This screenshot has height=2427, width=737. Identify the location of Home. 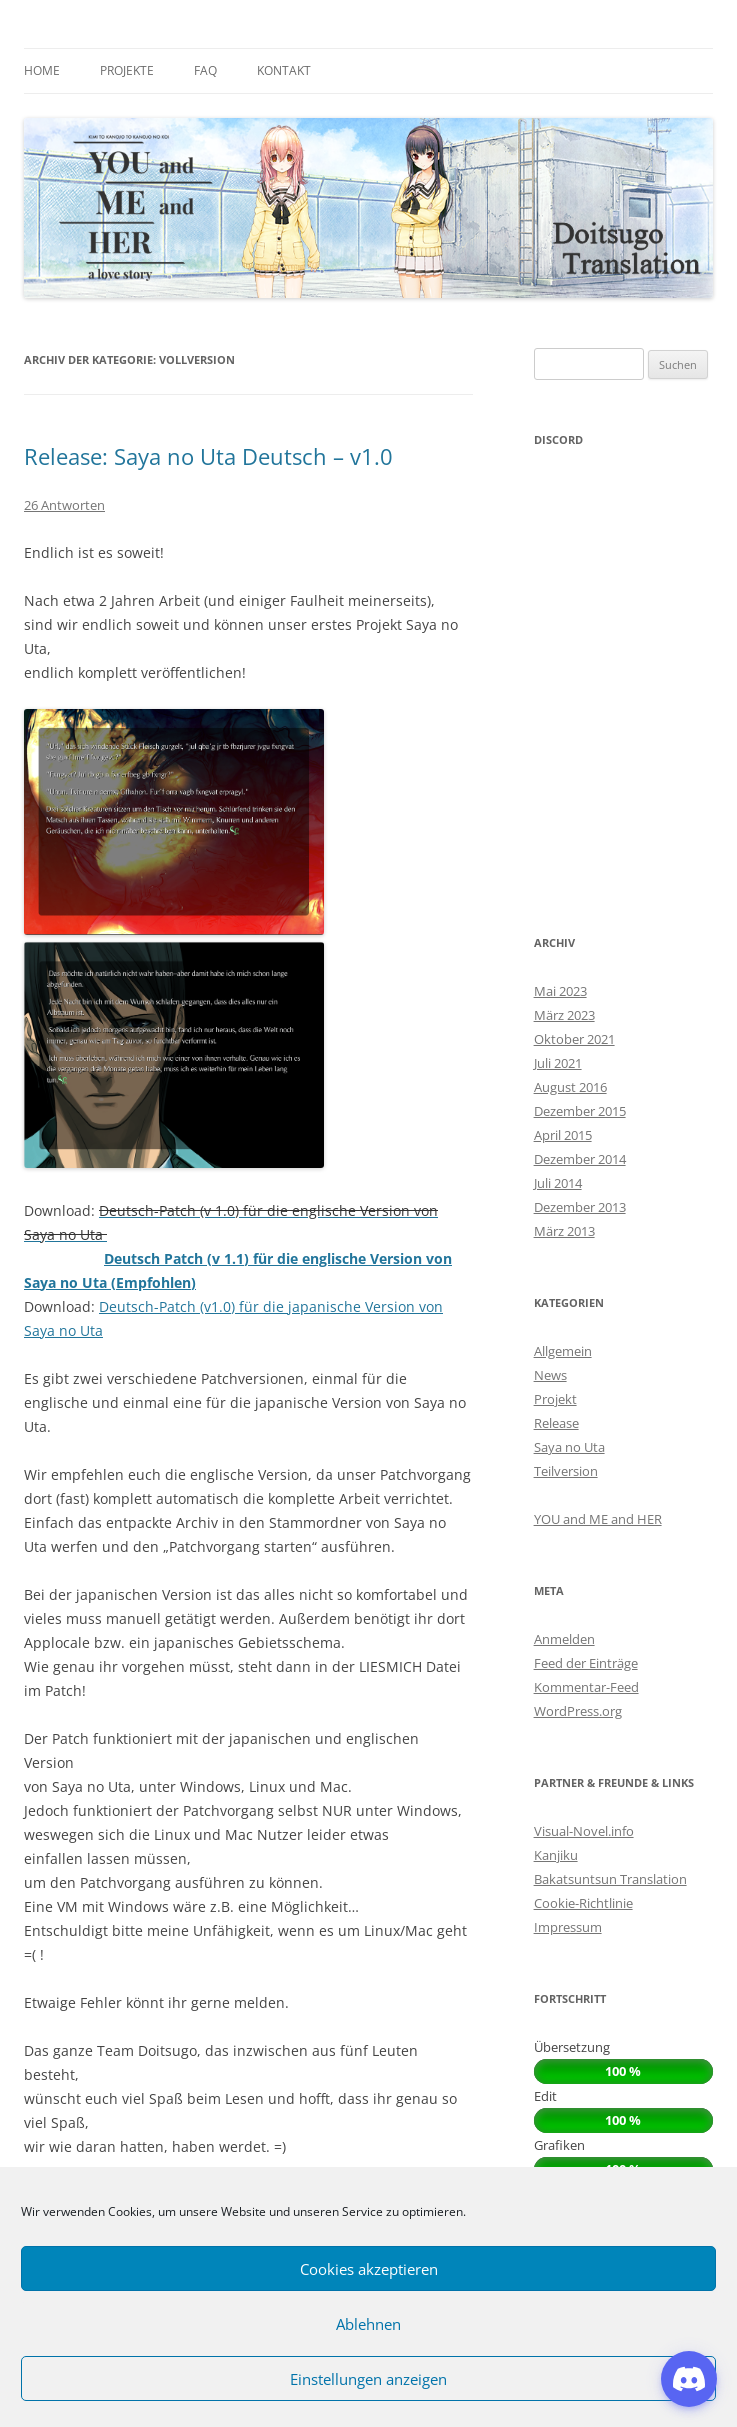
(42, 70).